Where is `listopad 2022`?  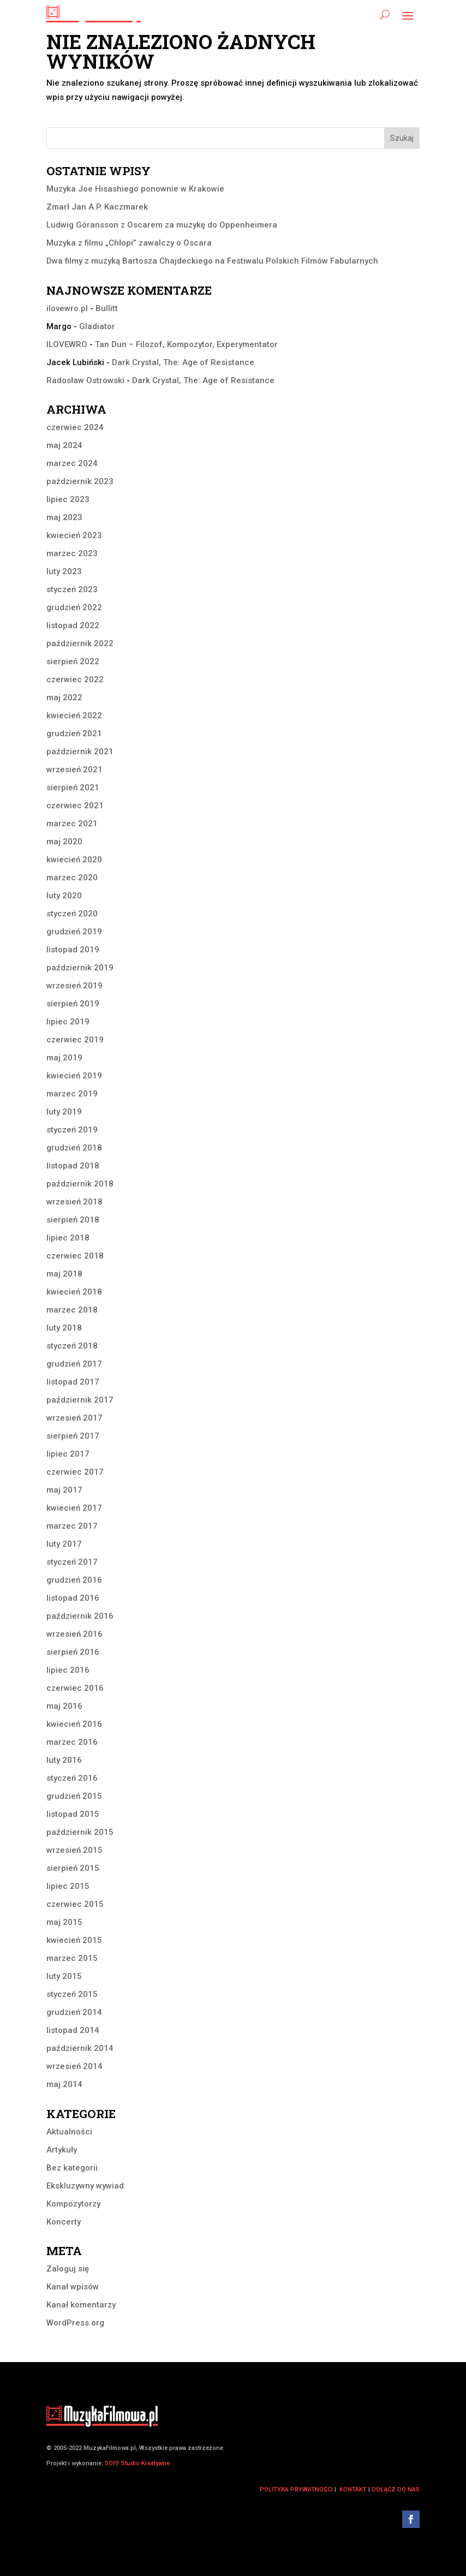
listopad 2022 is located at coordinates (72, 625).